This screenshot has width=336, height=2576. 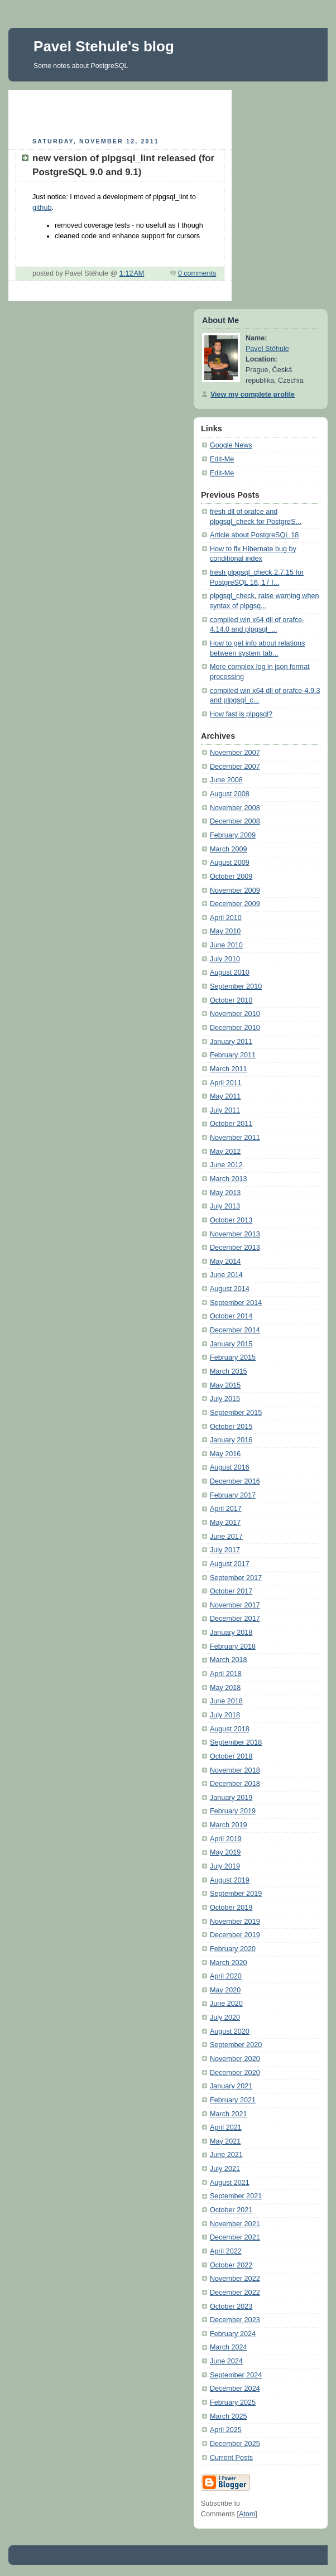 What do you see at coordinates (233, 1055) in the screenshot?
I see `February 2011` at bounding box center [233, 1055].